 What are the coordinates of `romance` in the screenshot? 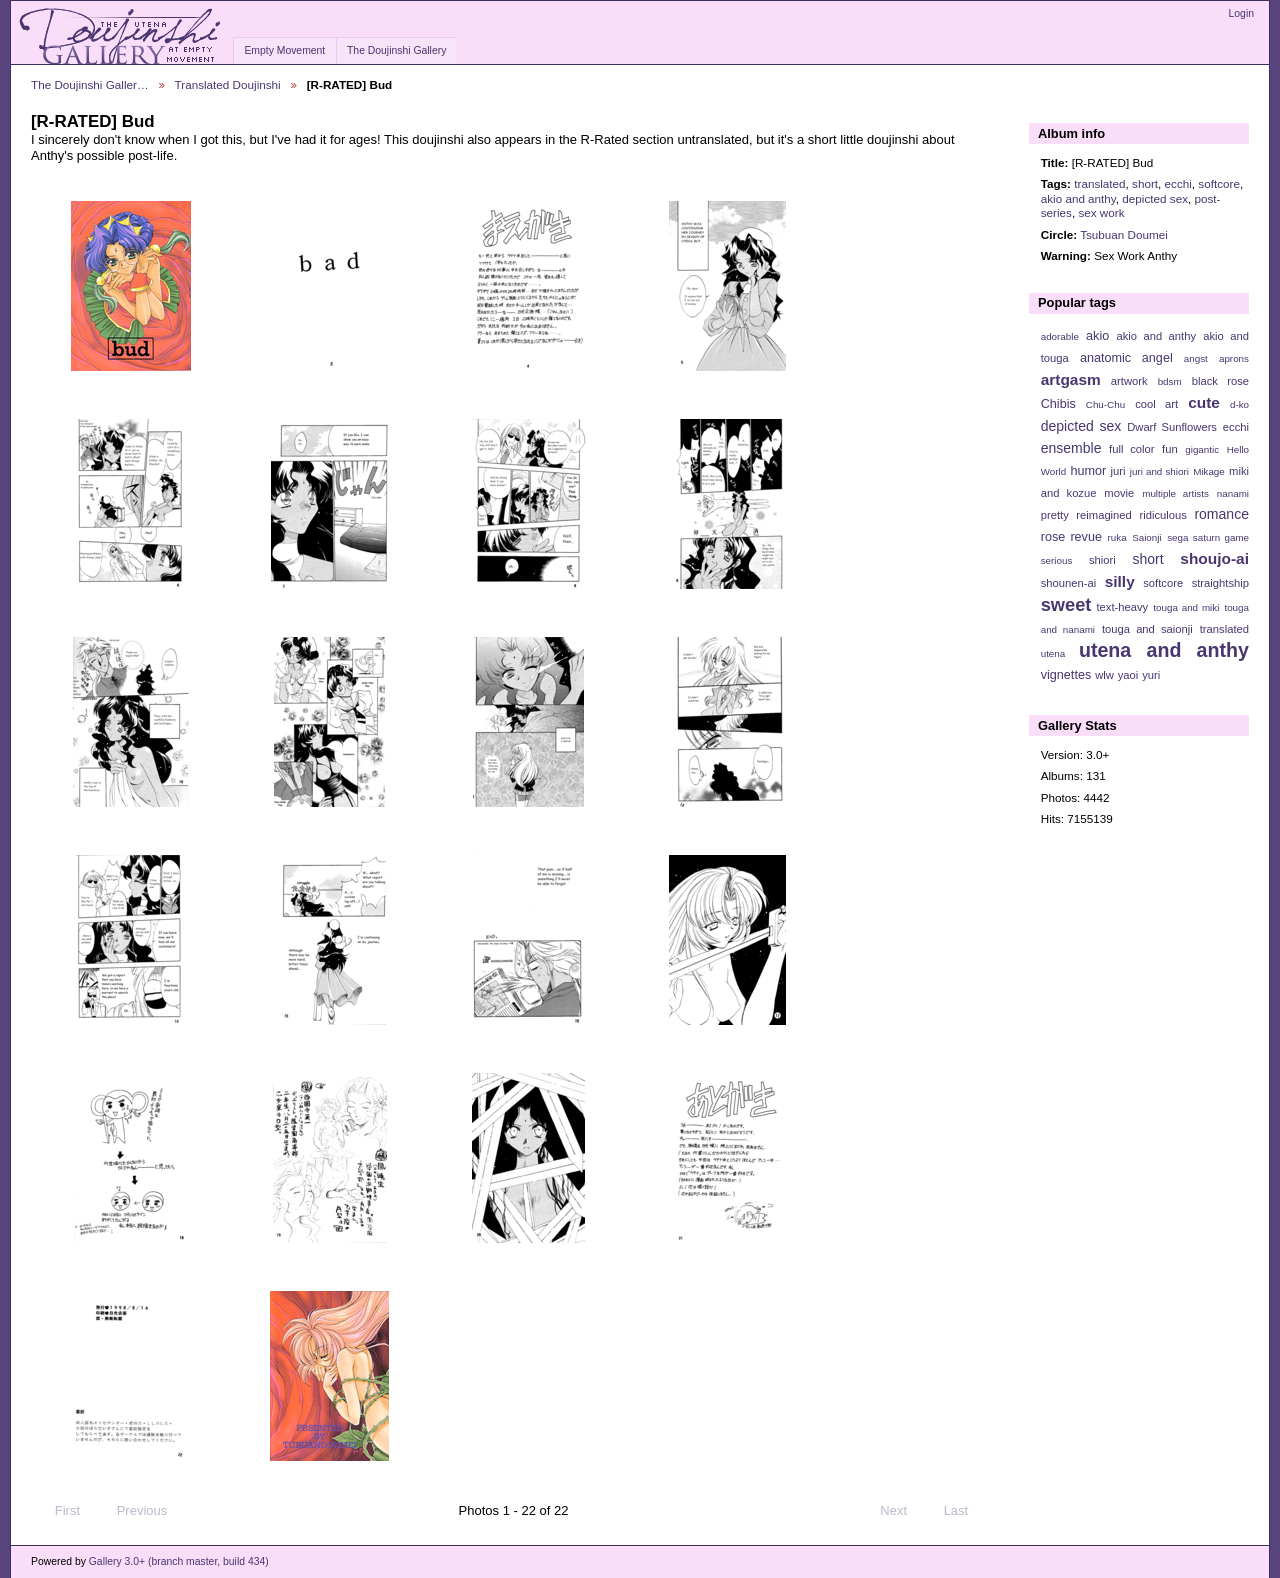 It's located at (1221, 514).